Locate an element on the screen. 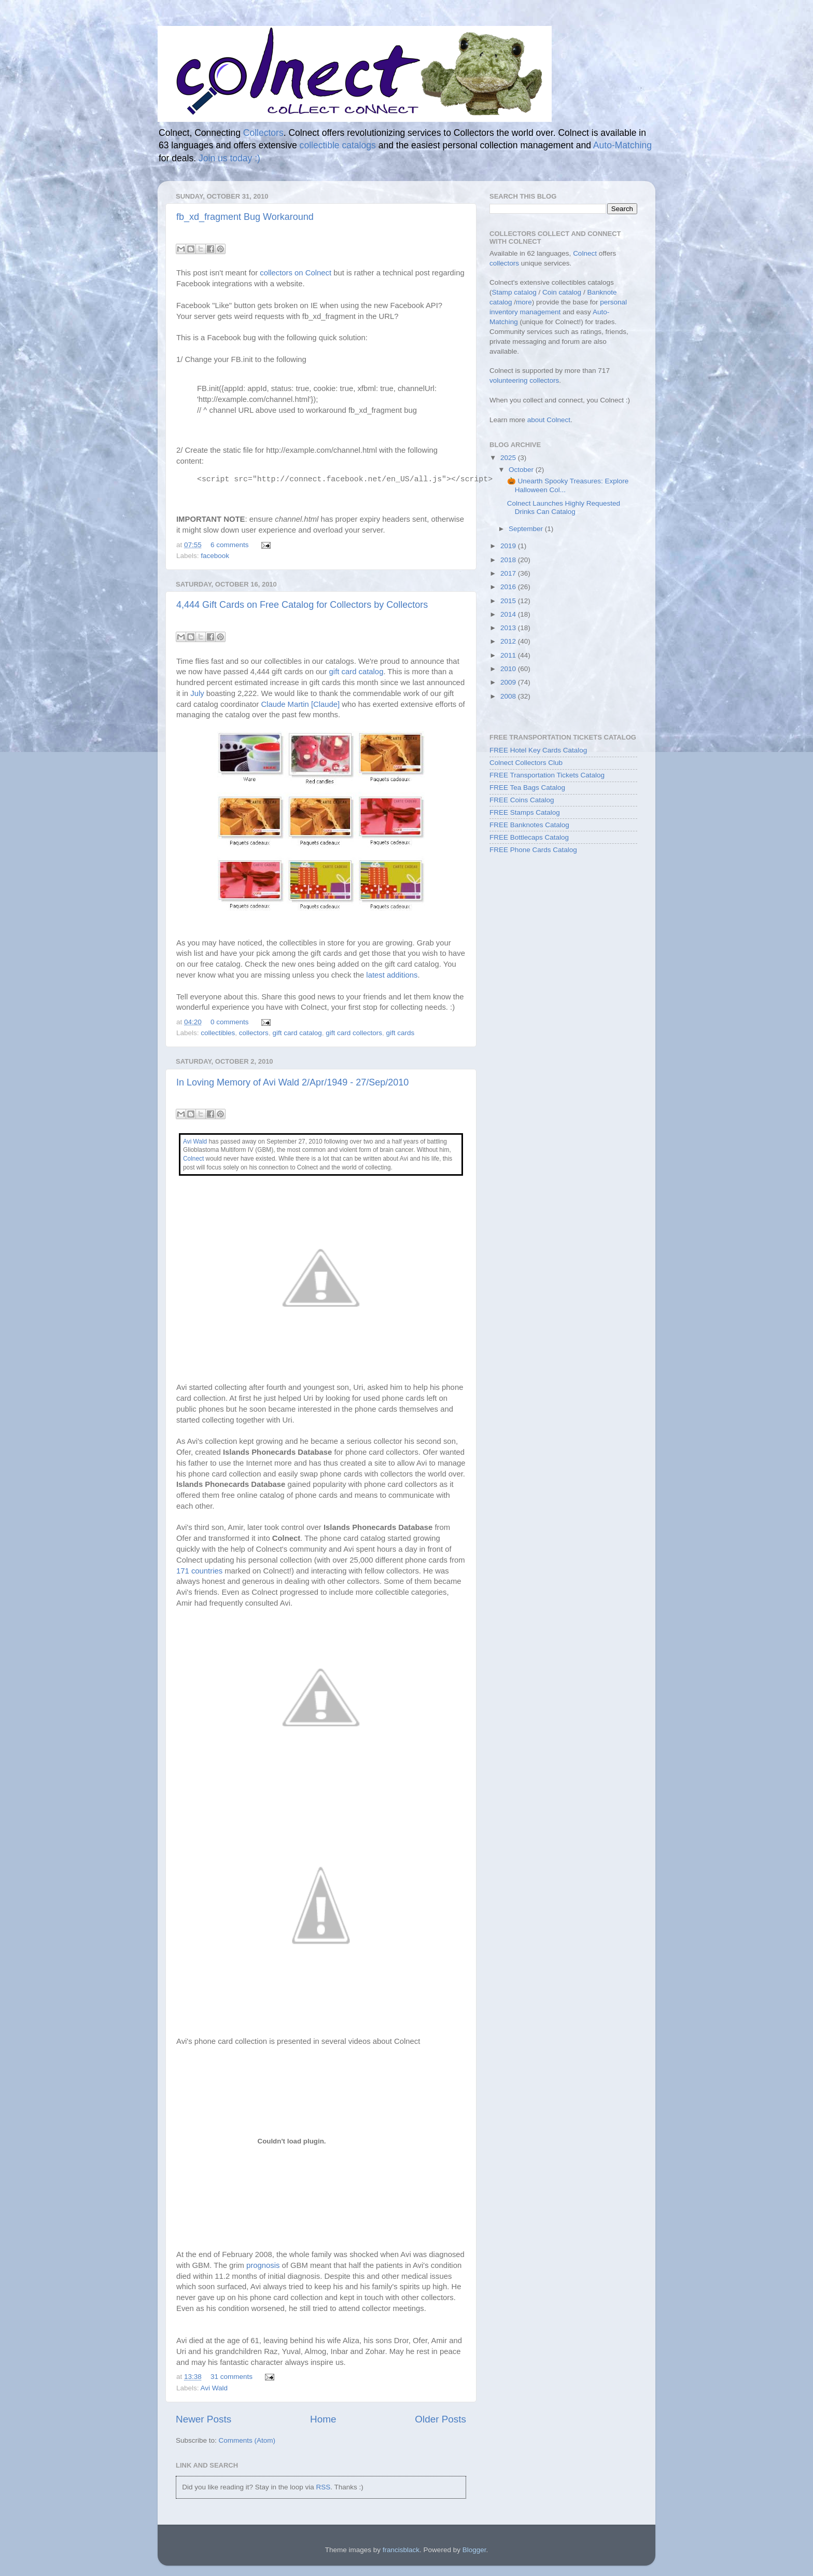  gift card catalog is located at coordinates (356, 671).